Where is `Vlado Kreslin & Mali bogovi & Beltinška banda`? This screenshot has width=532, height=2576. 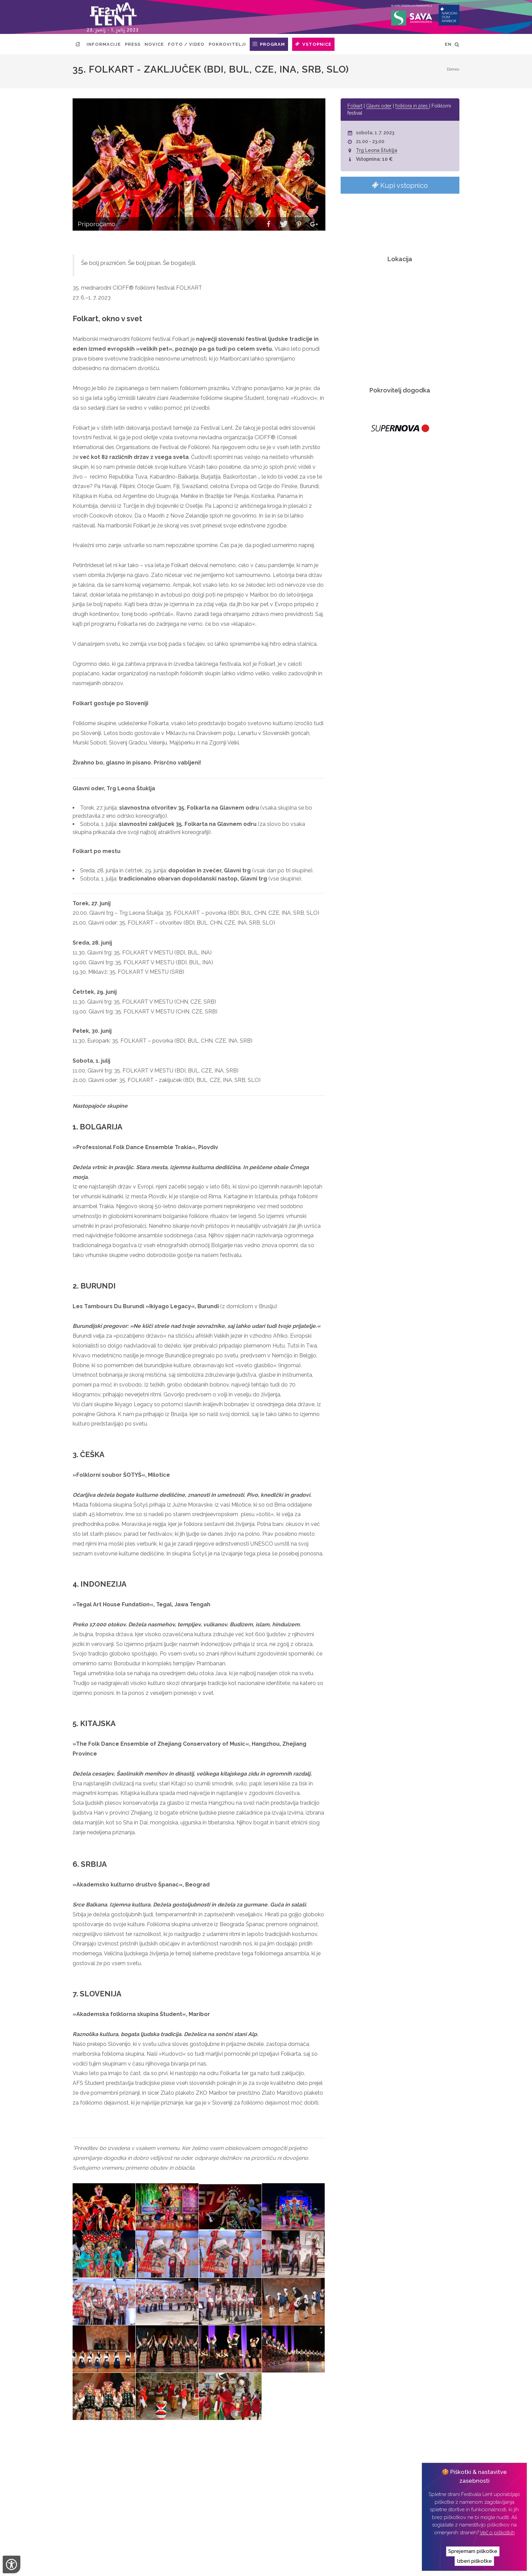 Vlado Kreslin & Mali bogovi & Beltinška banda is located at coordinates (176, 2496).